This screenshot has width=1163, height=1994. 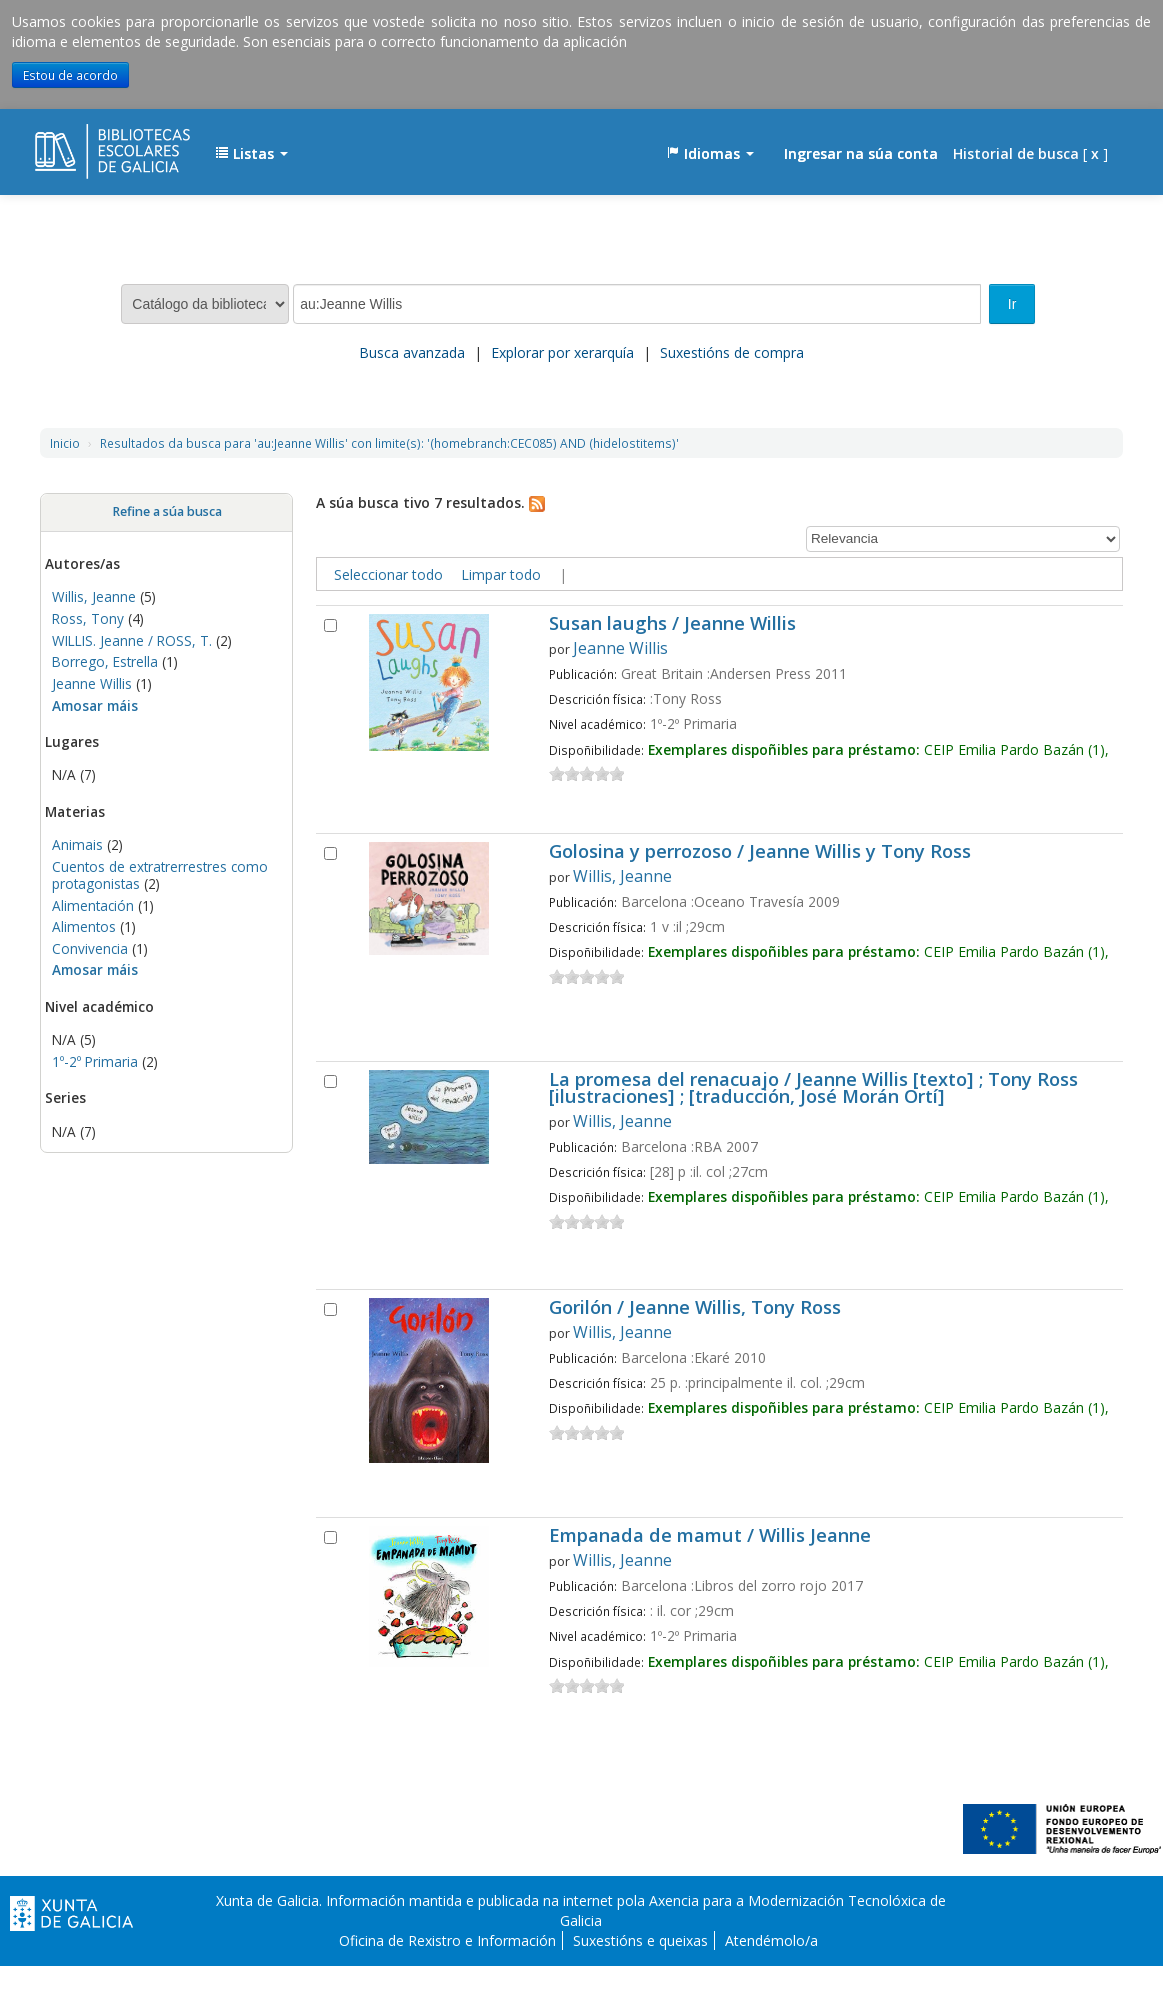 What do you see at coordinates (447, 1940) in the screenshot?
I see `Oficina de Rexistro e Información` at bounding box center [447, 1940].